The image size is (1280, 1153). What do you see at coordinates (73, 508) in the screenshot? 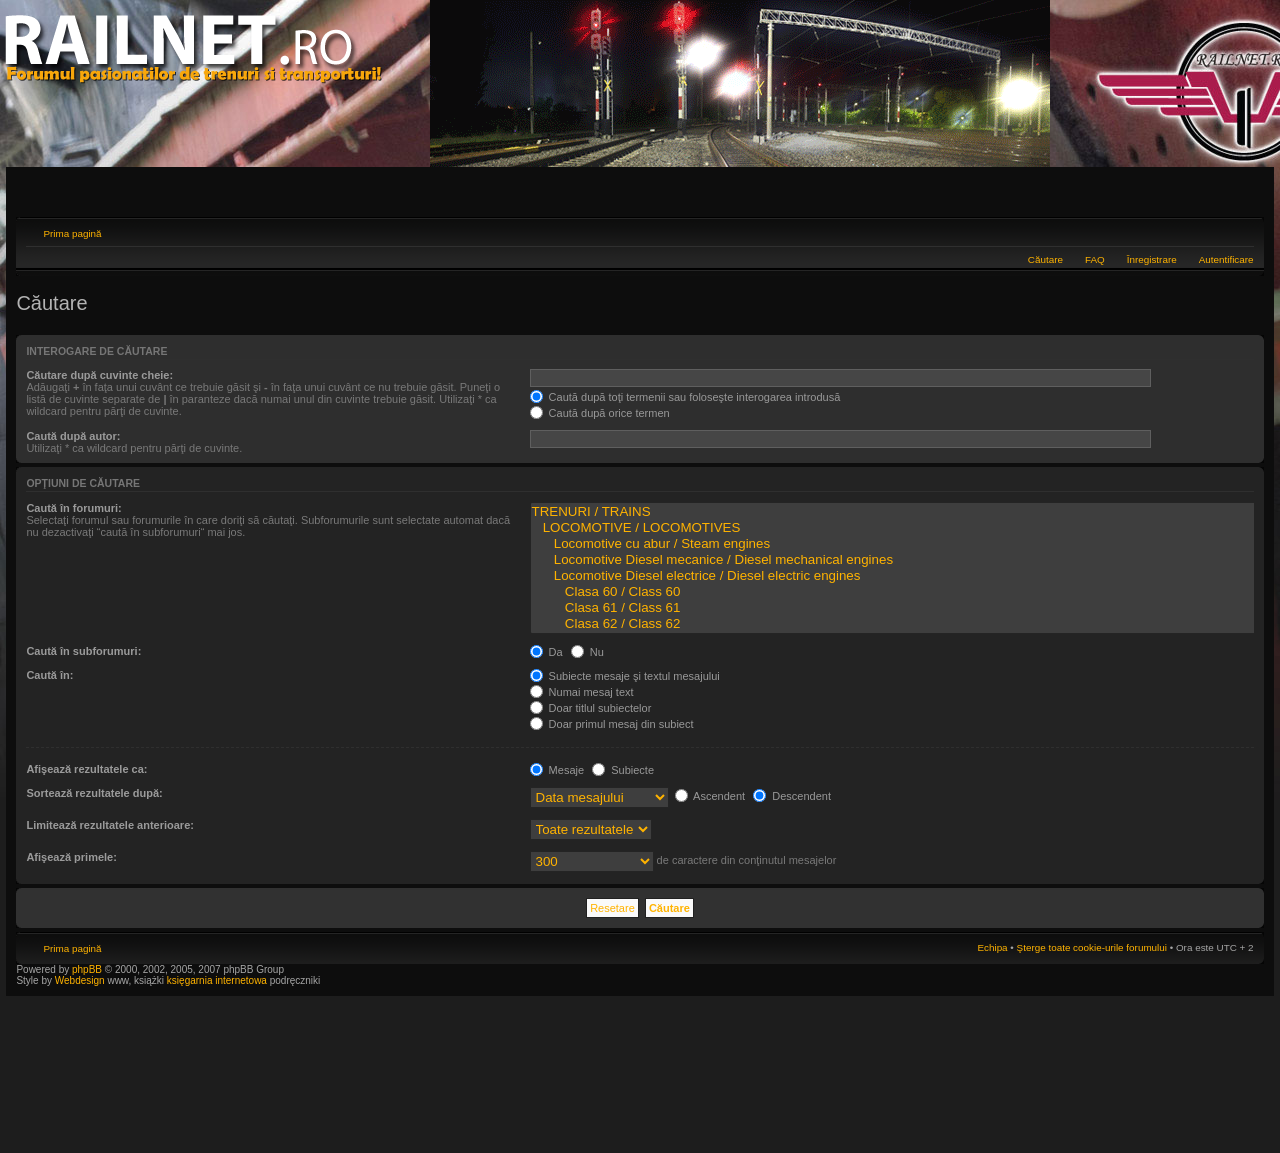
I see `Caută în forumuri:` at bounding box center [73, 508].